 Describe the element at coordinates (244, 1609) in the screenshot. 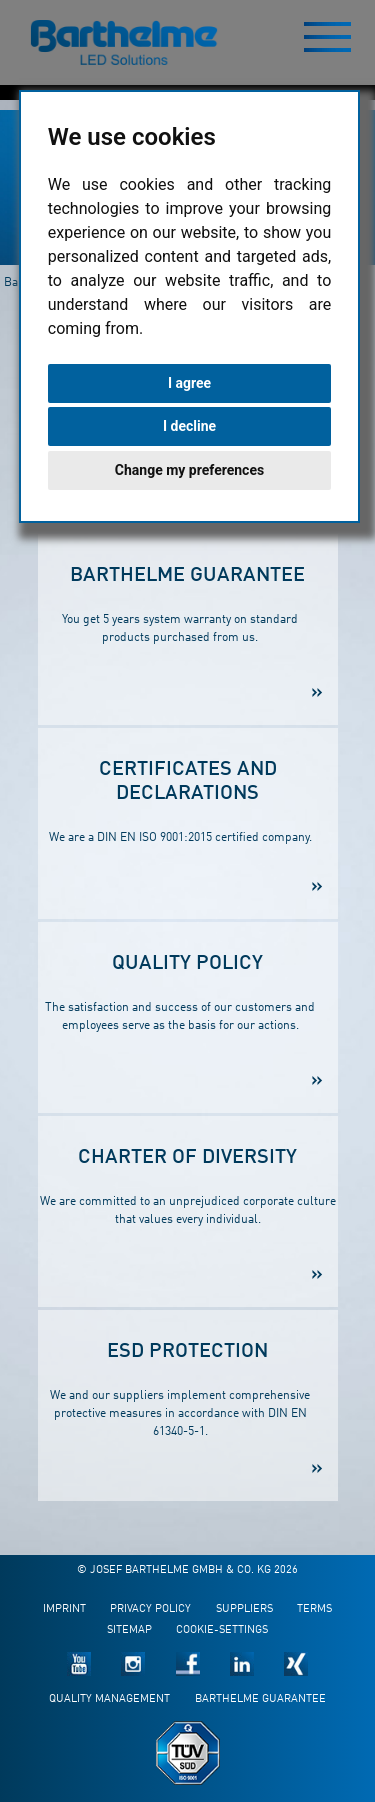

I see `Suppliers` at that location.